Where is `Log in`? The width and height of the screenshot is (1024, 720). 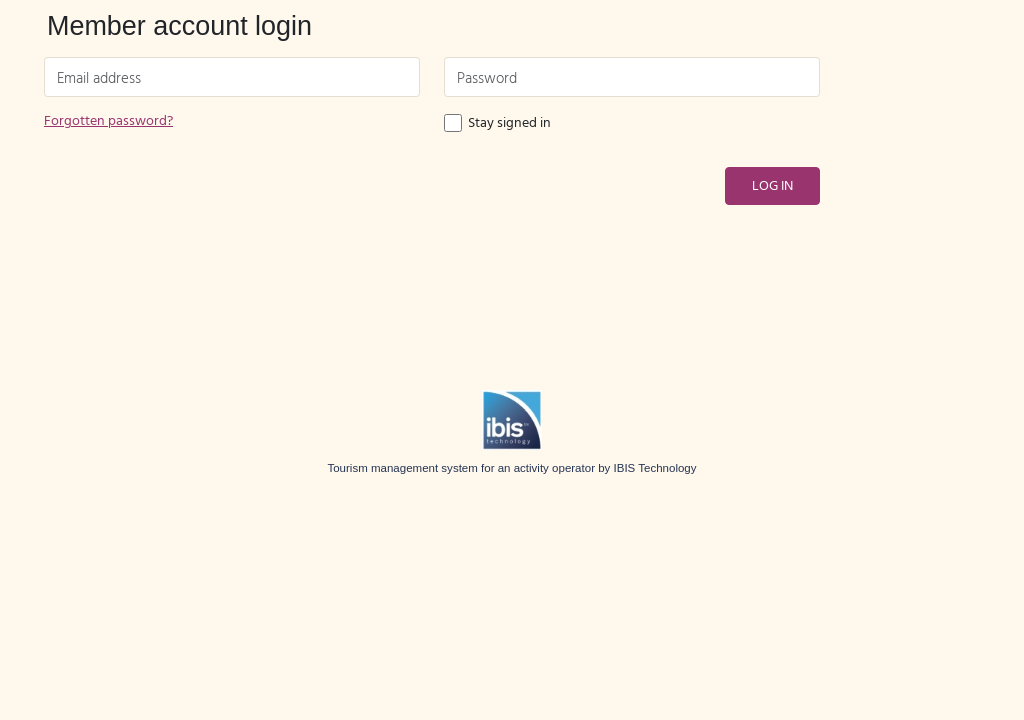
Log in is located at coordinates (772, 186).